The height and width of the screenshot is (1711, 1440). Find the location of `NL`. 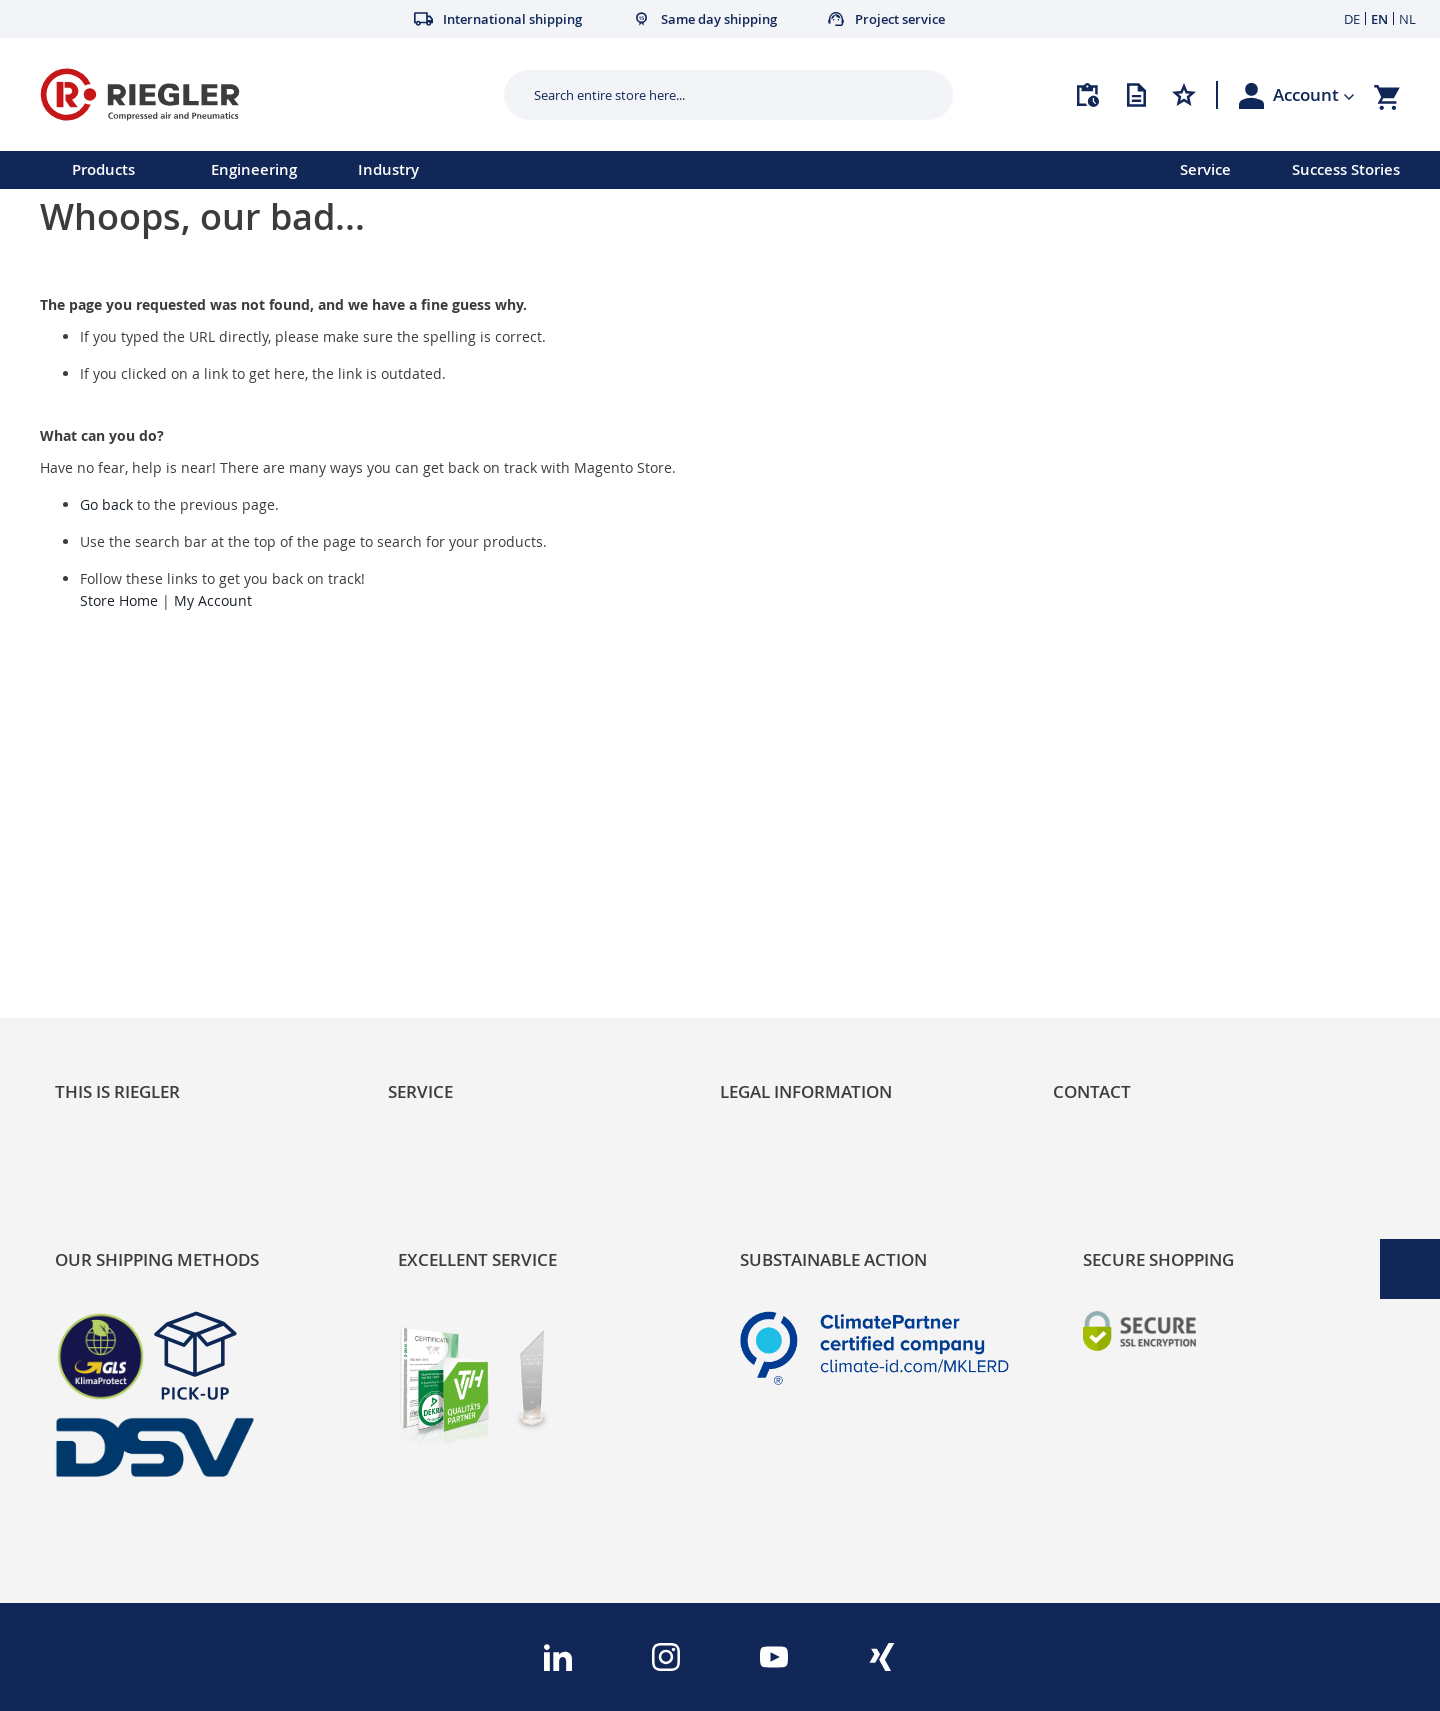

NL is located at coordinates (1407, 19).